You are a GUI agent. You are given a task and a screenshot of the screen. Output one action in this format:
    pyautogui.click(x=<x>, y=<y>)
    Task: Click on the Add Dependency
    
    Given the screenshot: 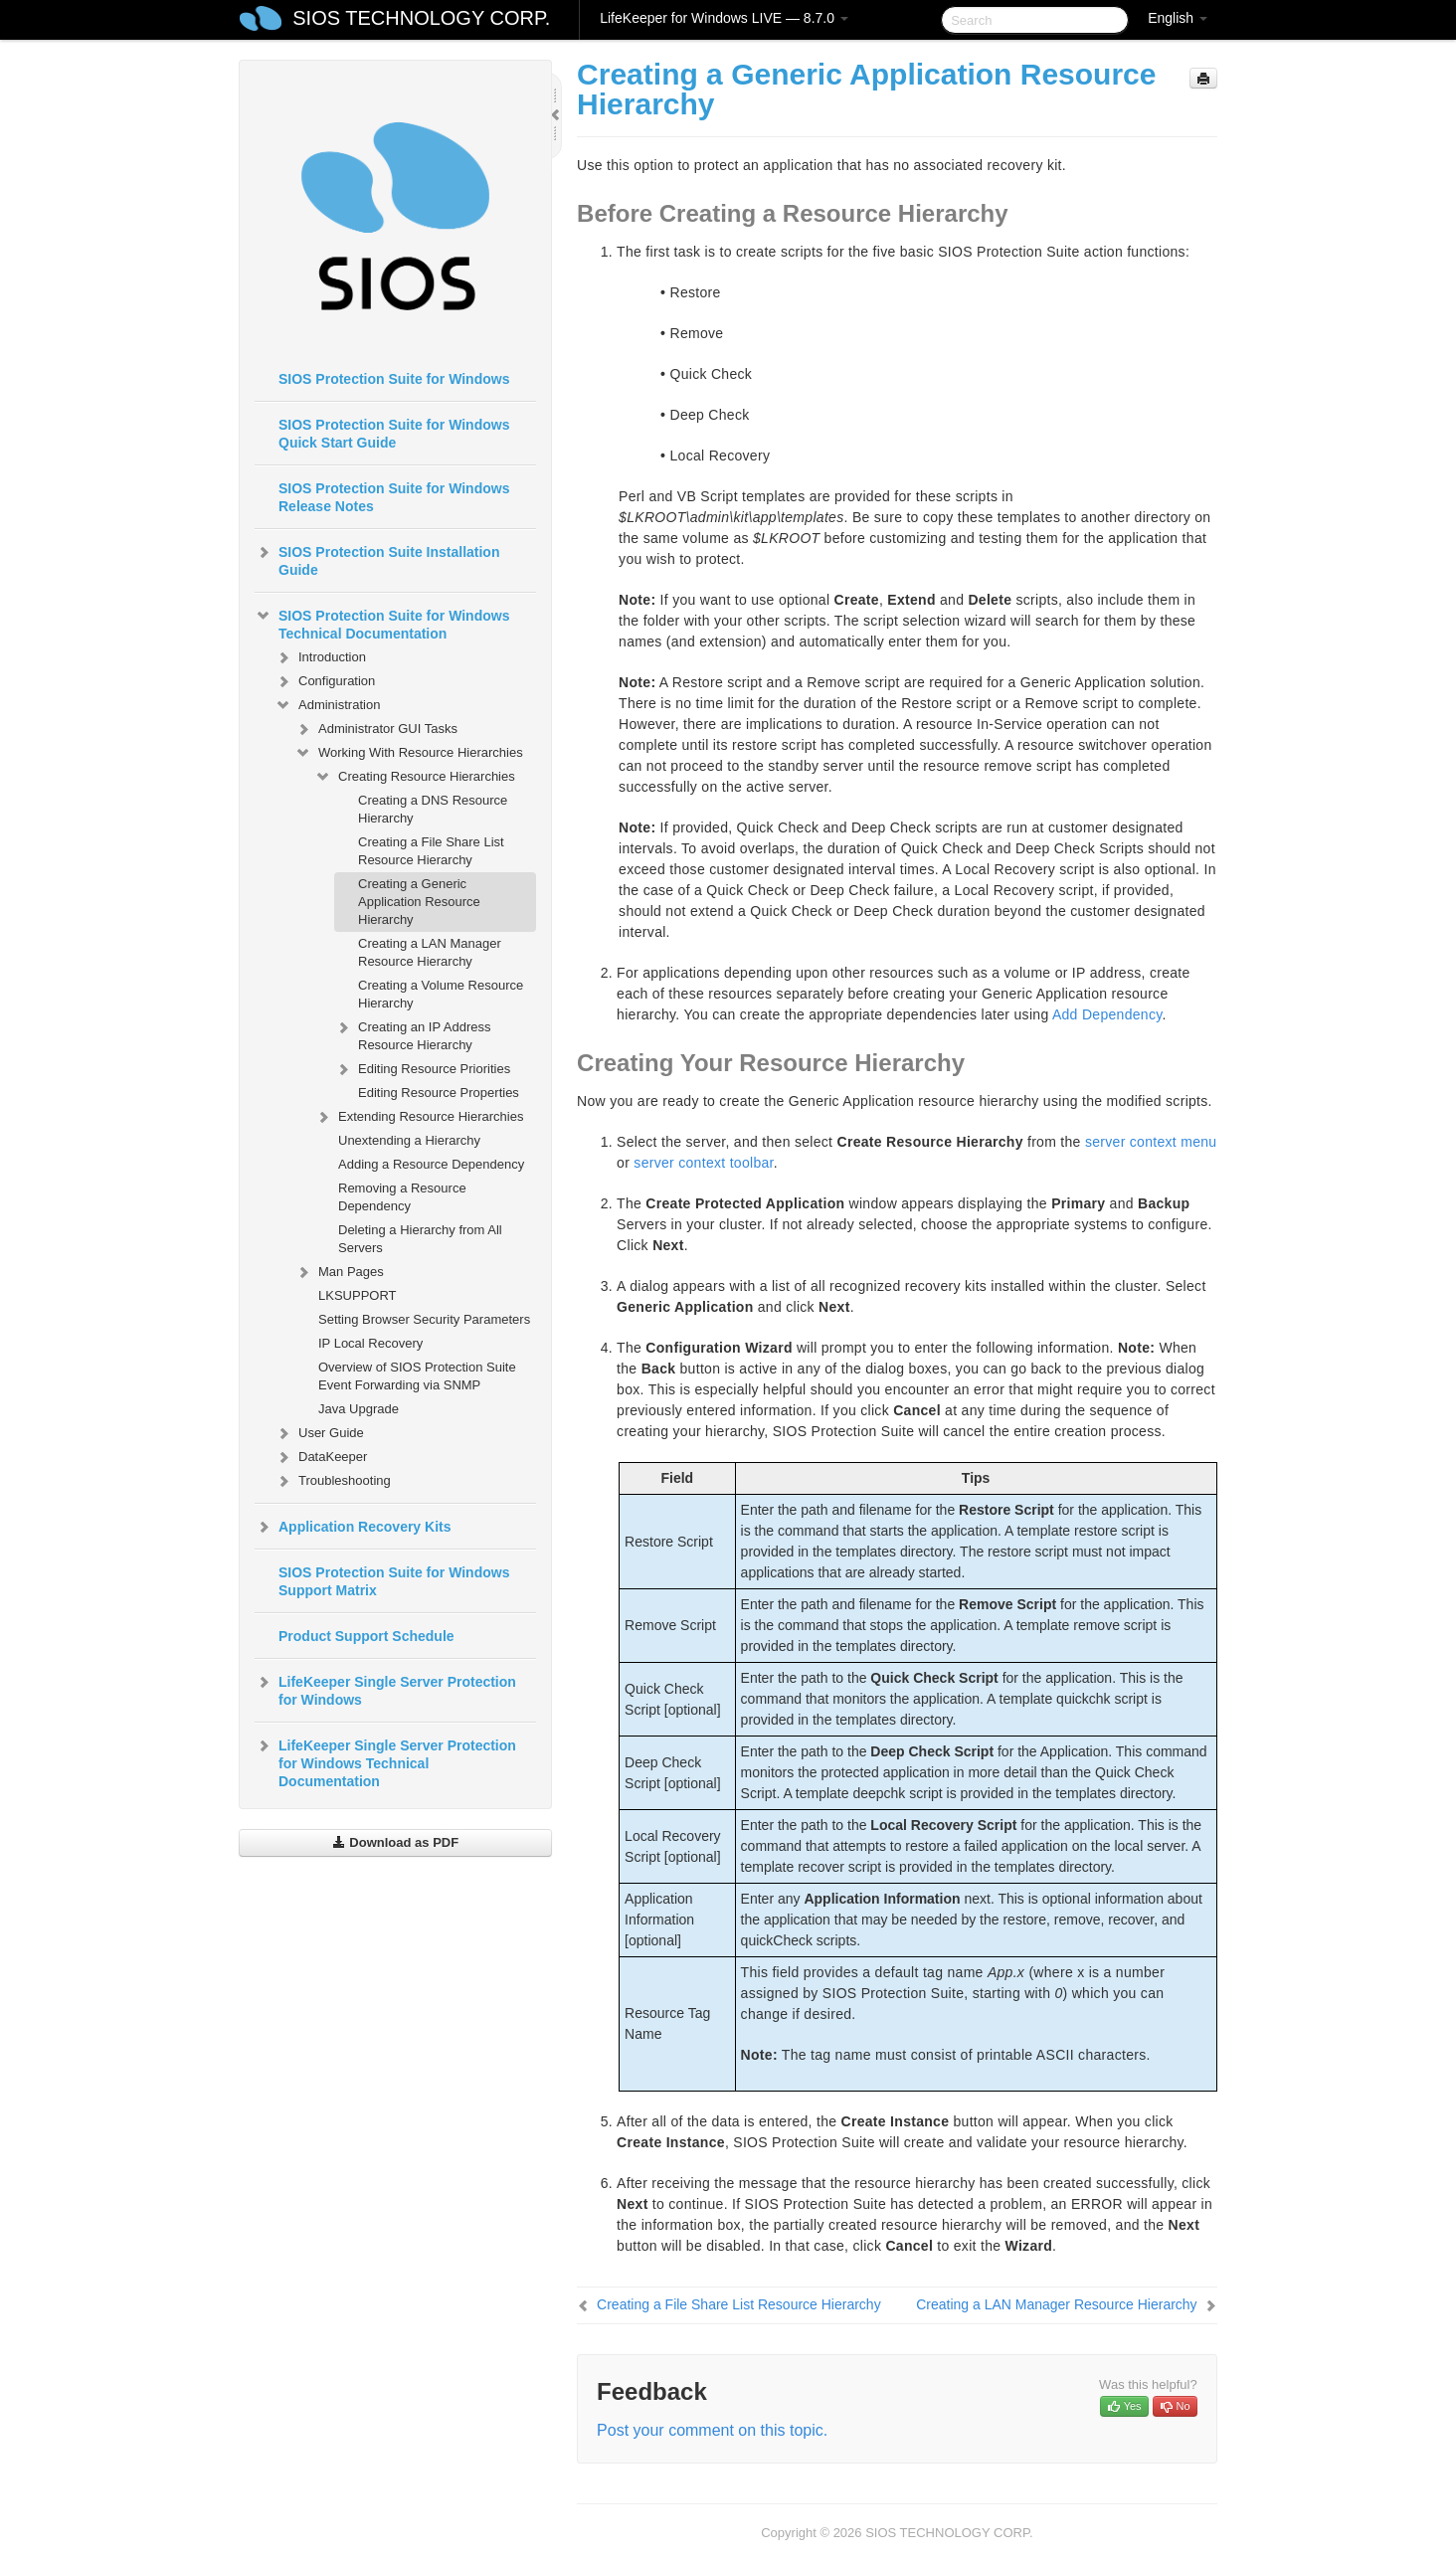 What is the action you would take?
    pyautogui.click(x=1107, y=1014)
    